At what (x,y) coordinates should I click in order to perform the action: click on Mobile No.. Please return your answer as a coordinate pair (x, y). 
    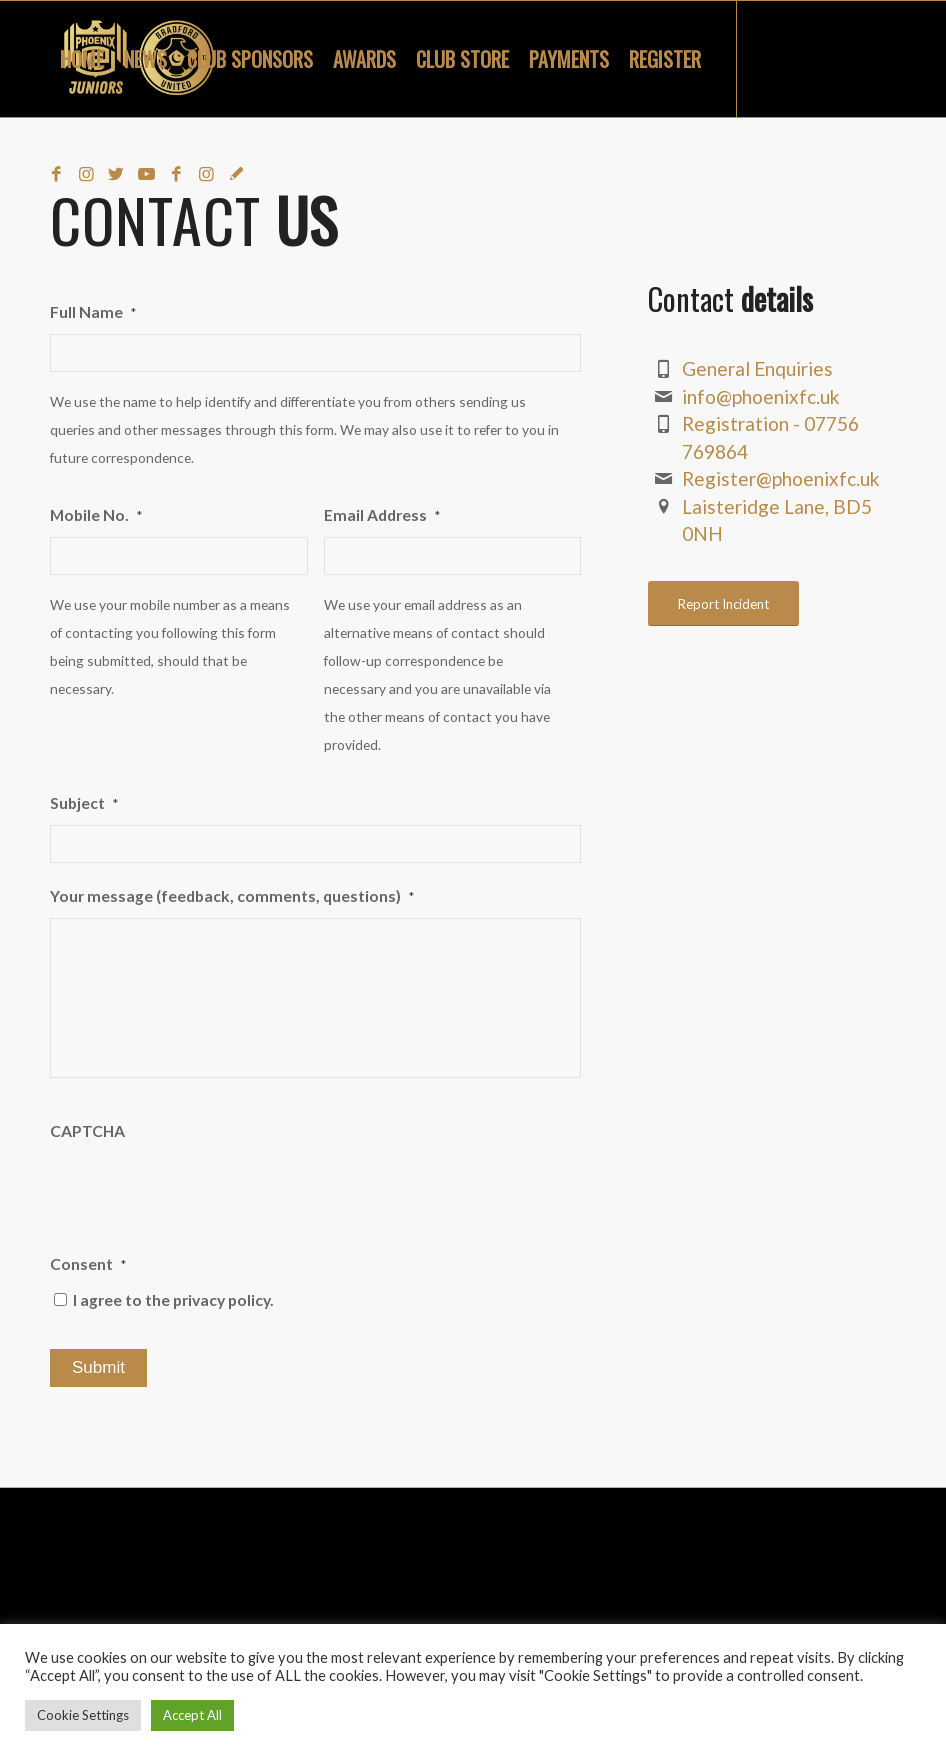
    Looking at the image, I should click on (96, 515).